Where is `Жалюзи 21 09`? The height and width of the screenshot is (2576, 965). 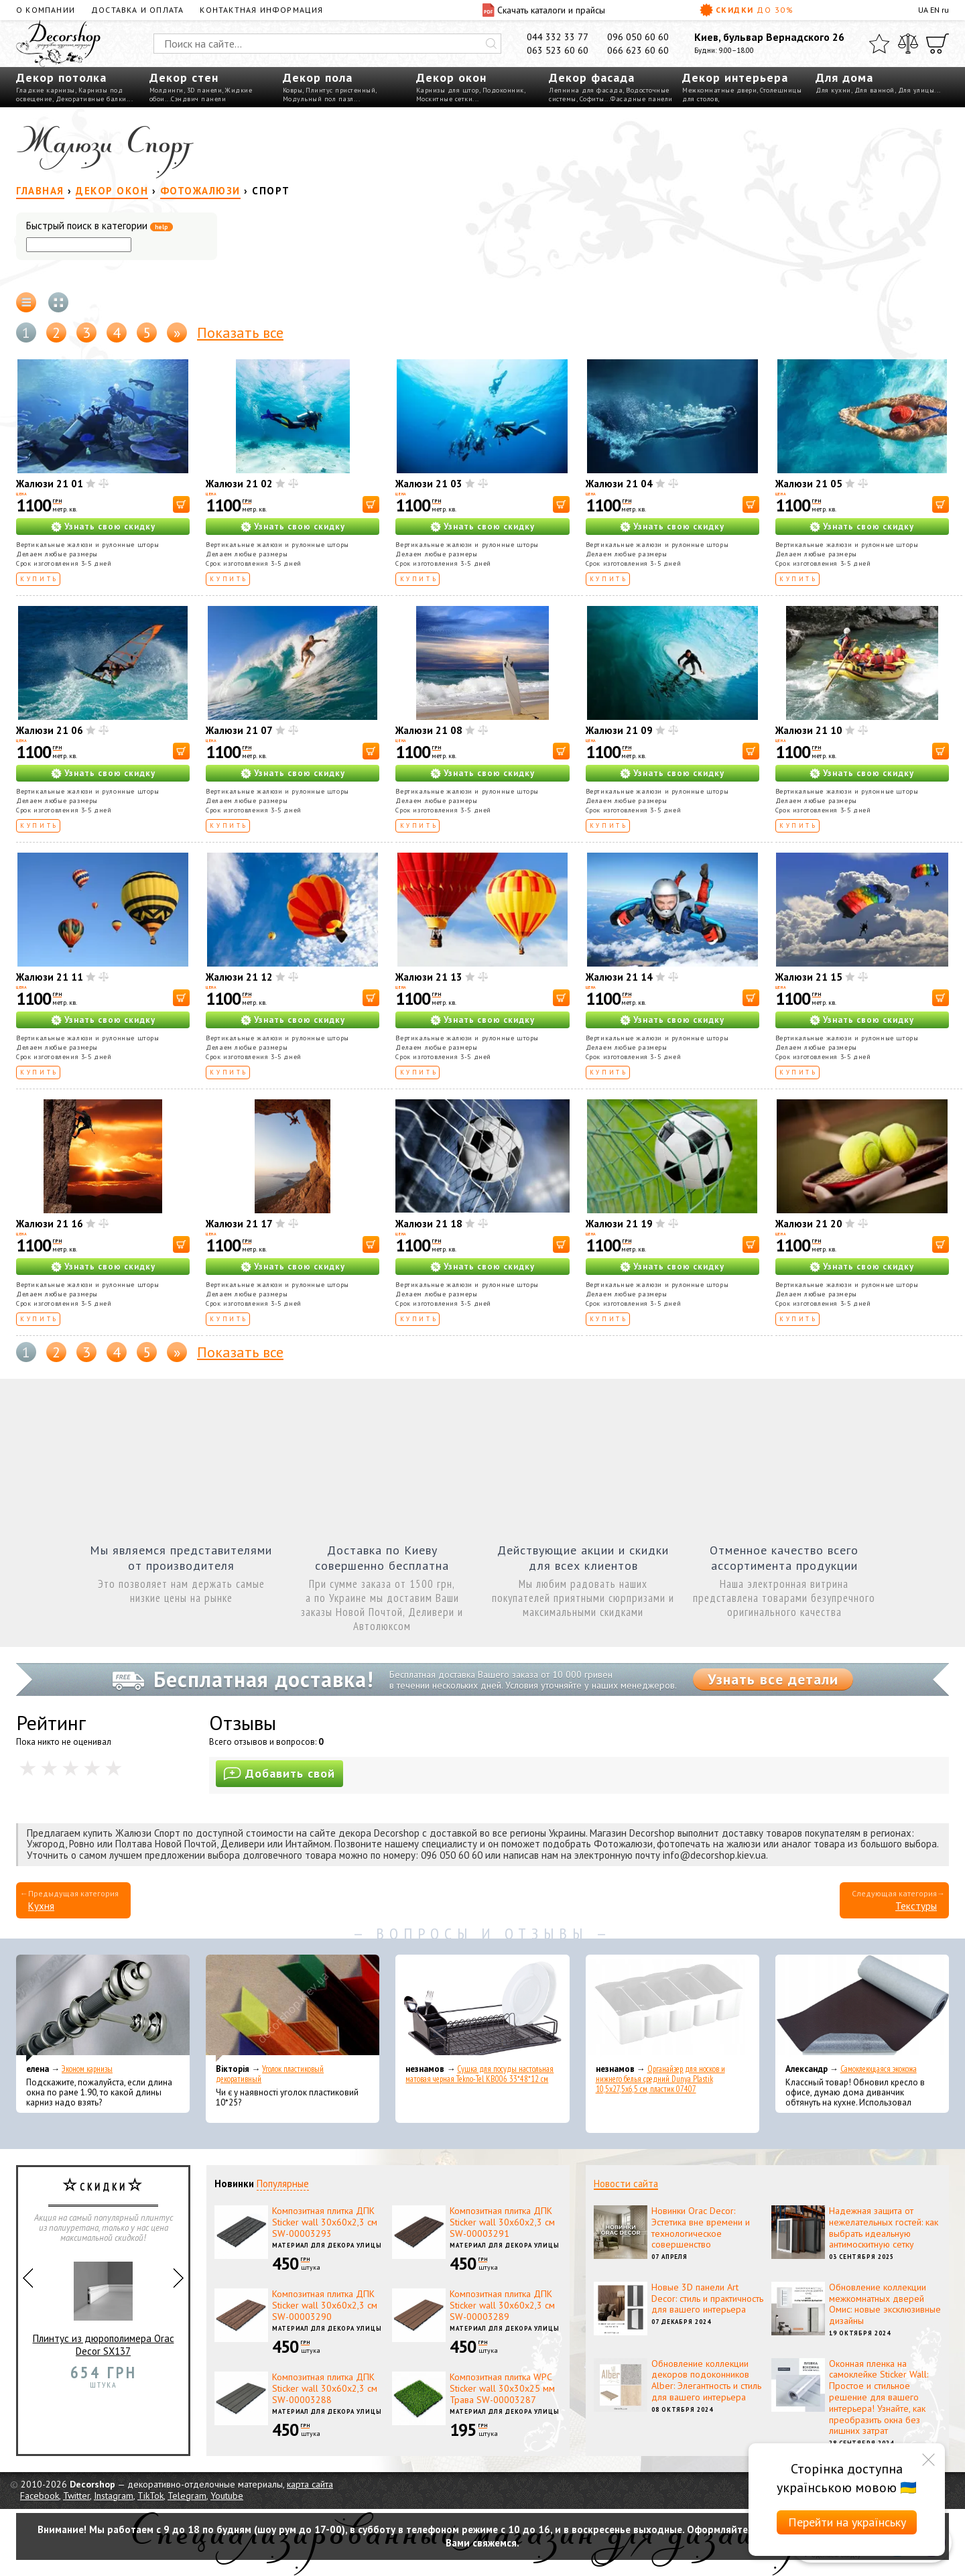
Жалюзи 21 09 is located at coordinates (619, 730).